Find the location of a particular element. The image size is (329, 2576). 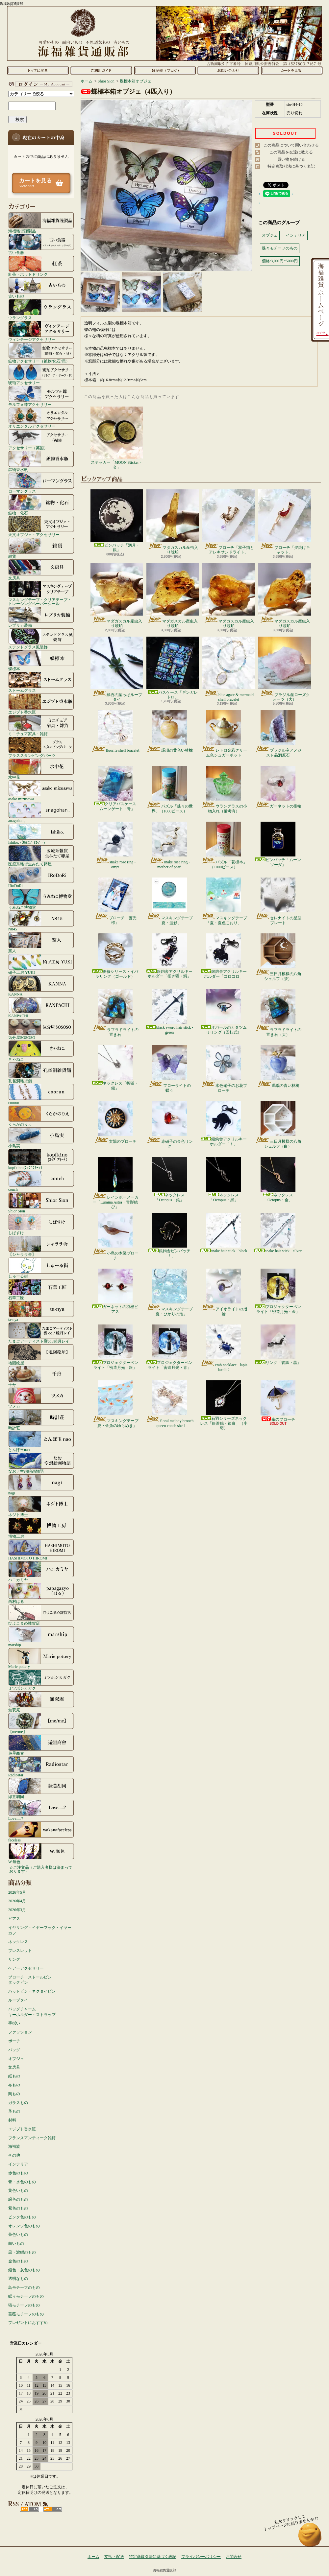

しゅーる街 is located at coordinates (41, 1267).